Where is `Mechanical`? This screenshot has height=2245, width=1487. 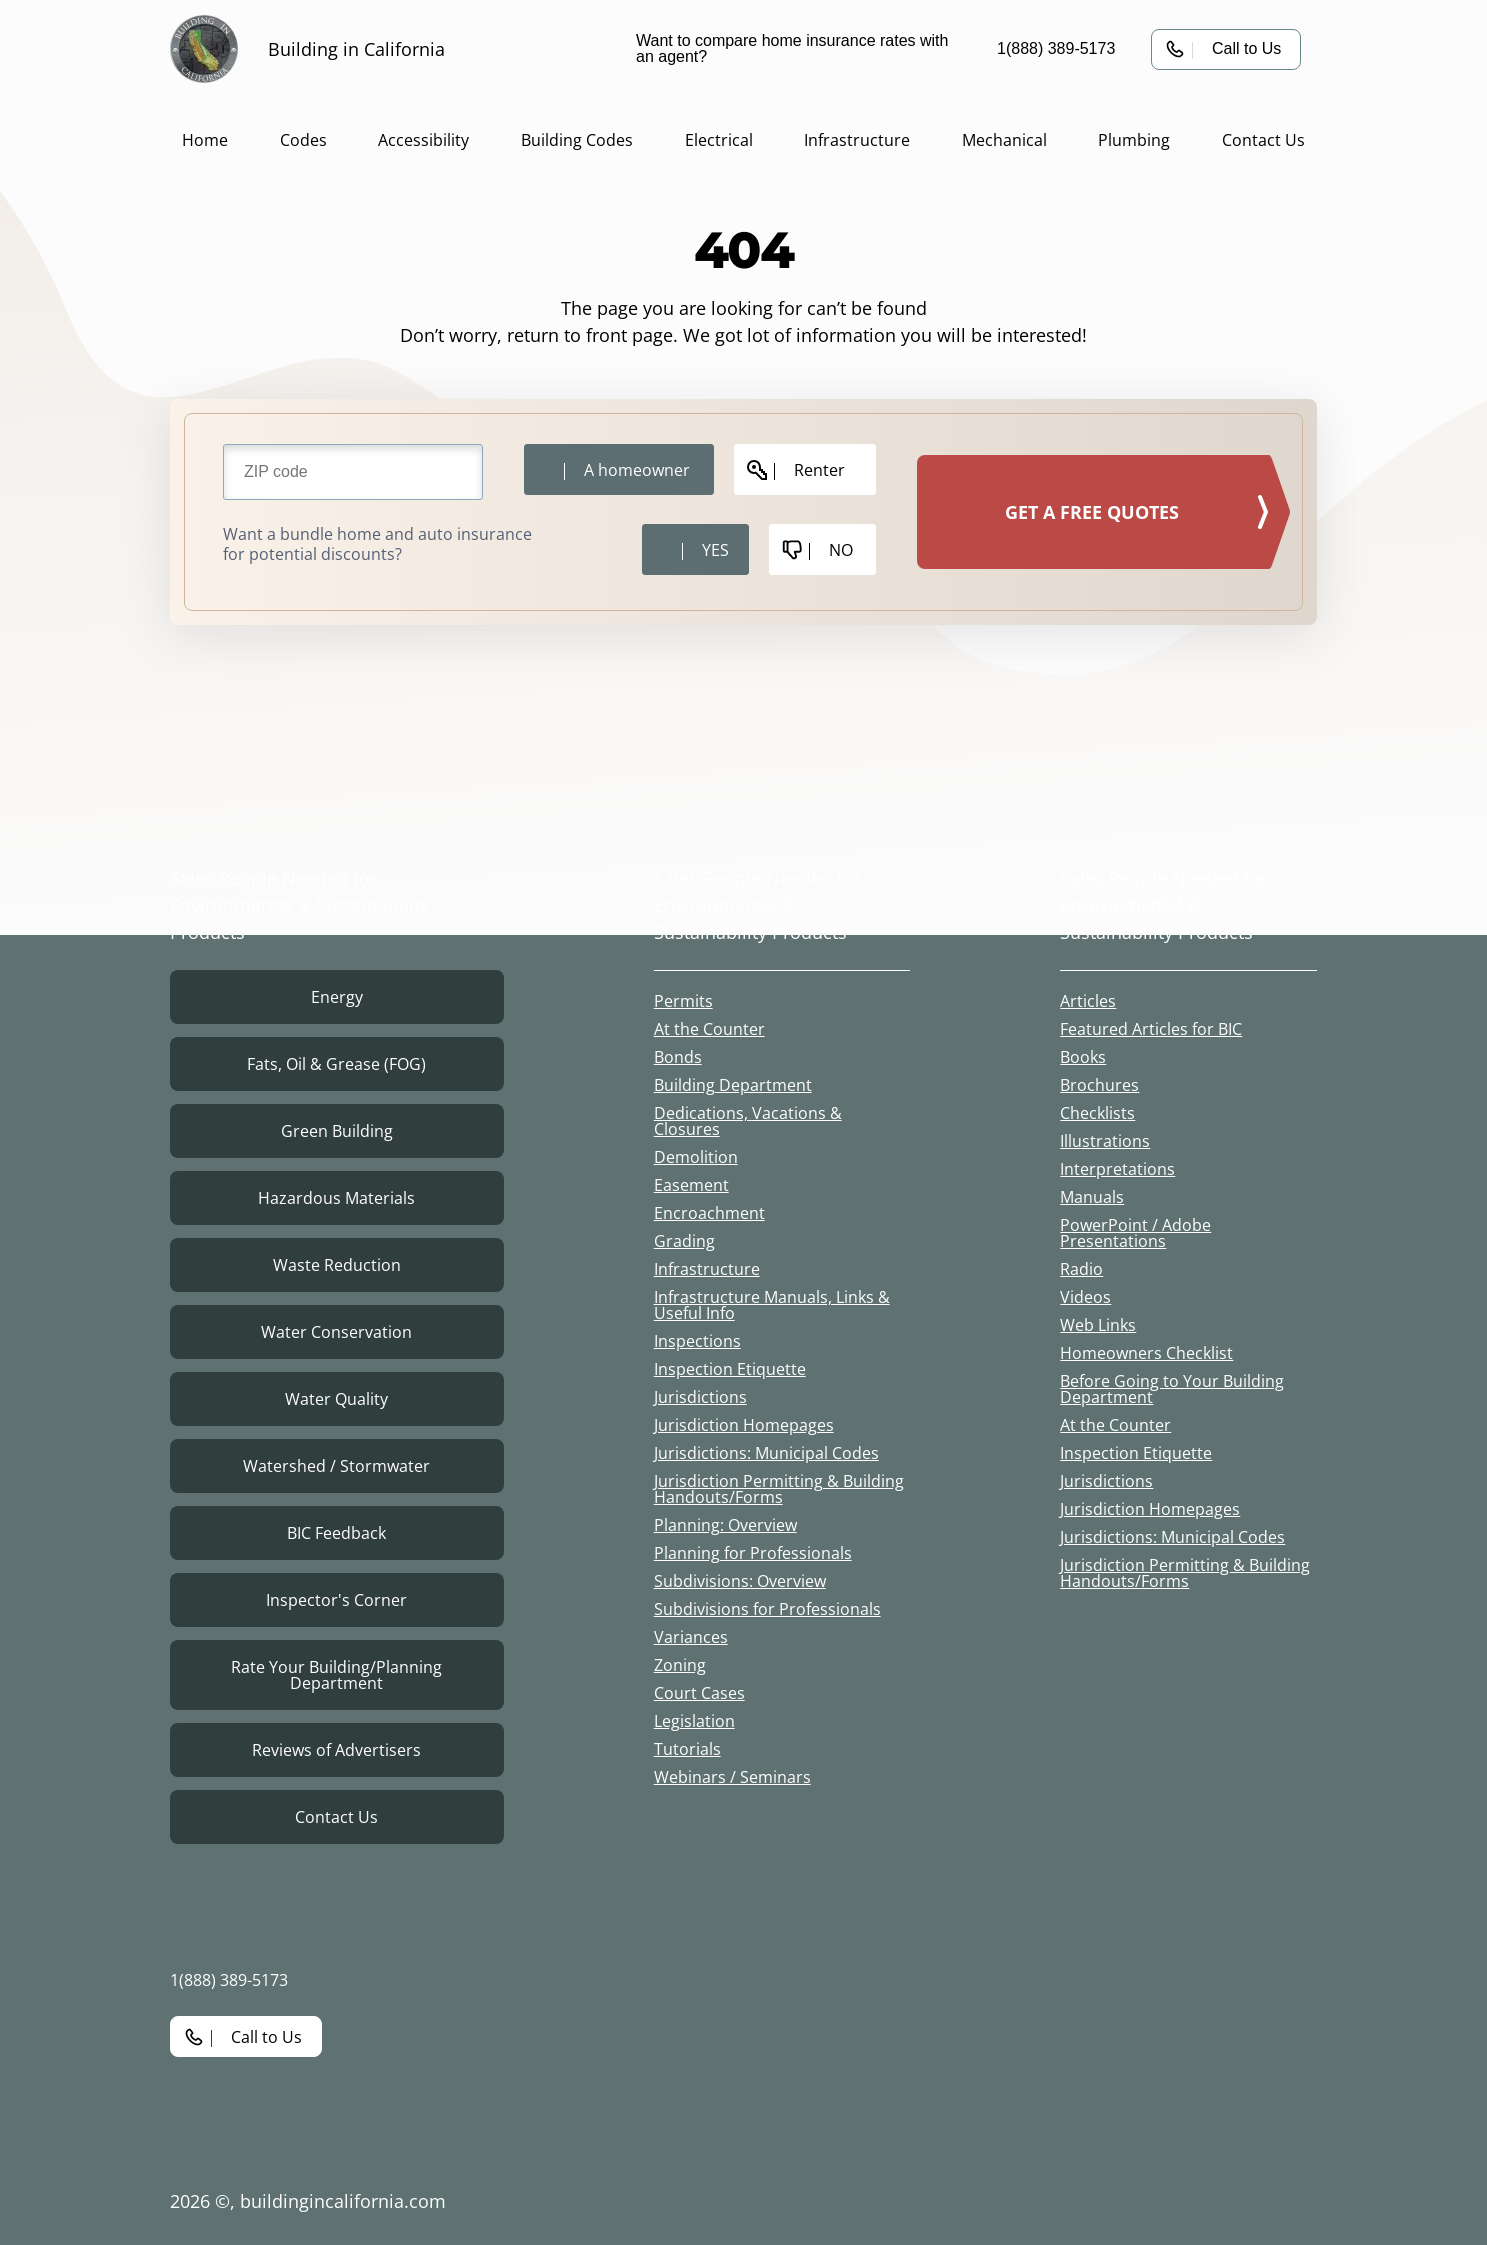
Mechanical is located at coordinates (1004, 140).